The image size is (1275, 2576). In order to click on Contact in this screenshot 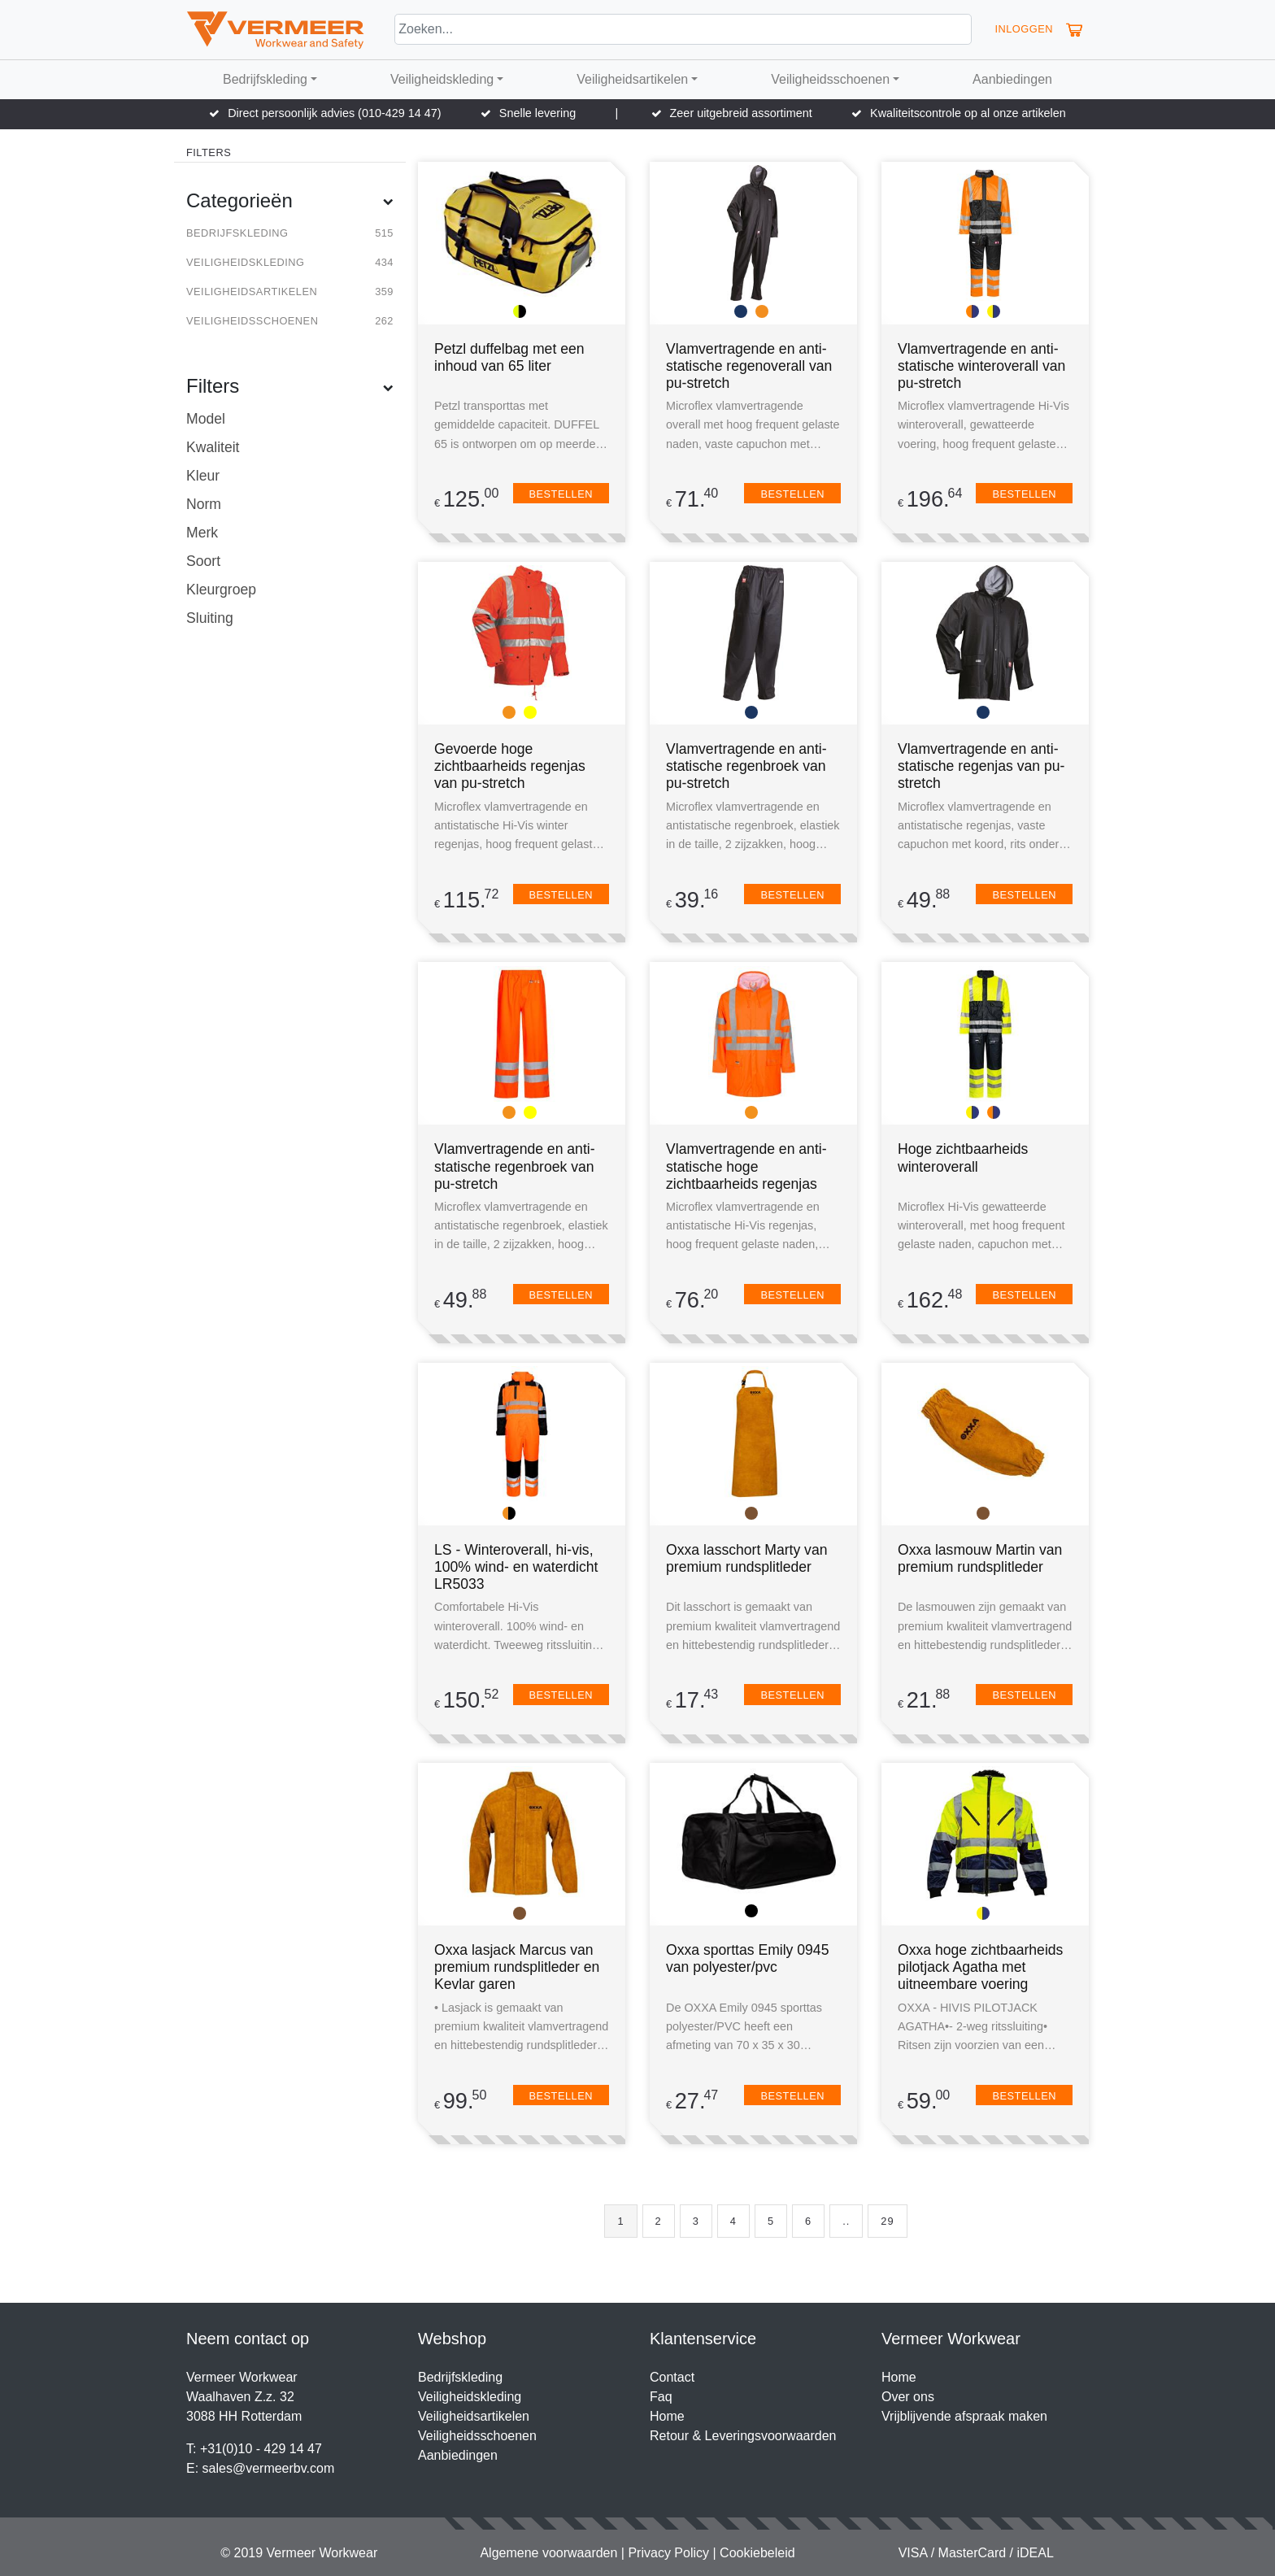, I will do `click(672, 2377)`.